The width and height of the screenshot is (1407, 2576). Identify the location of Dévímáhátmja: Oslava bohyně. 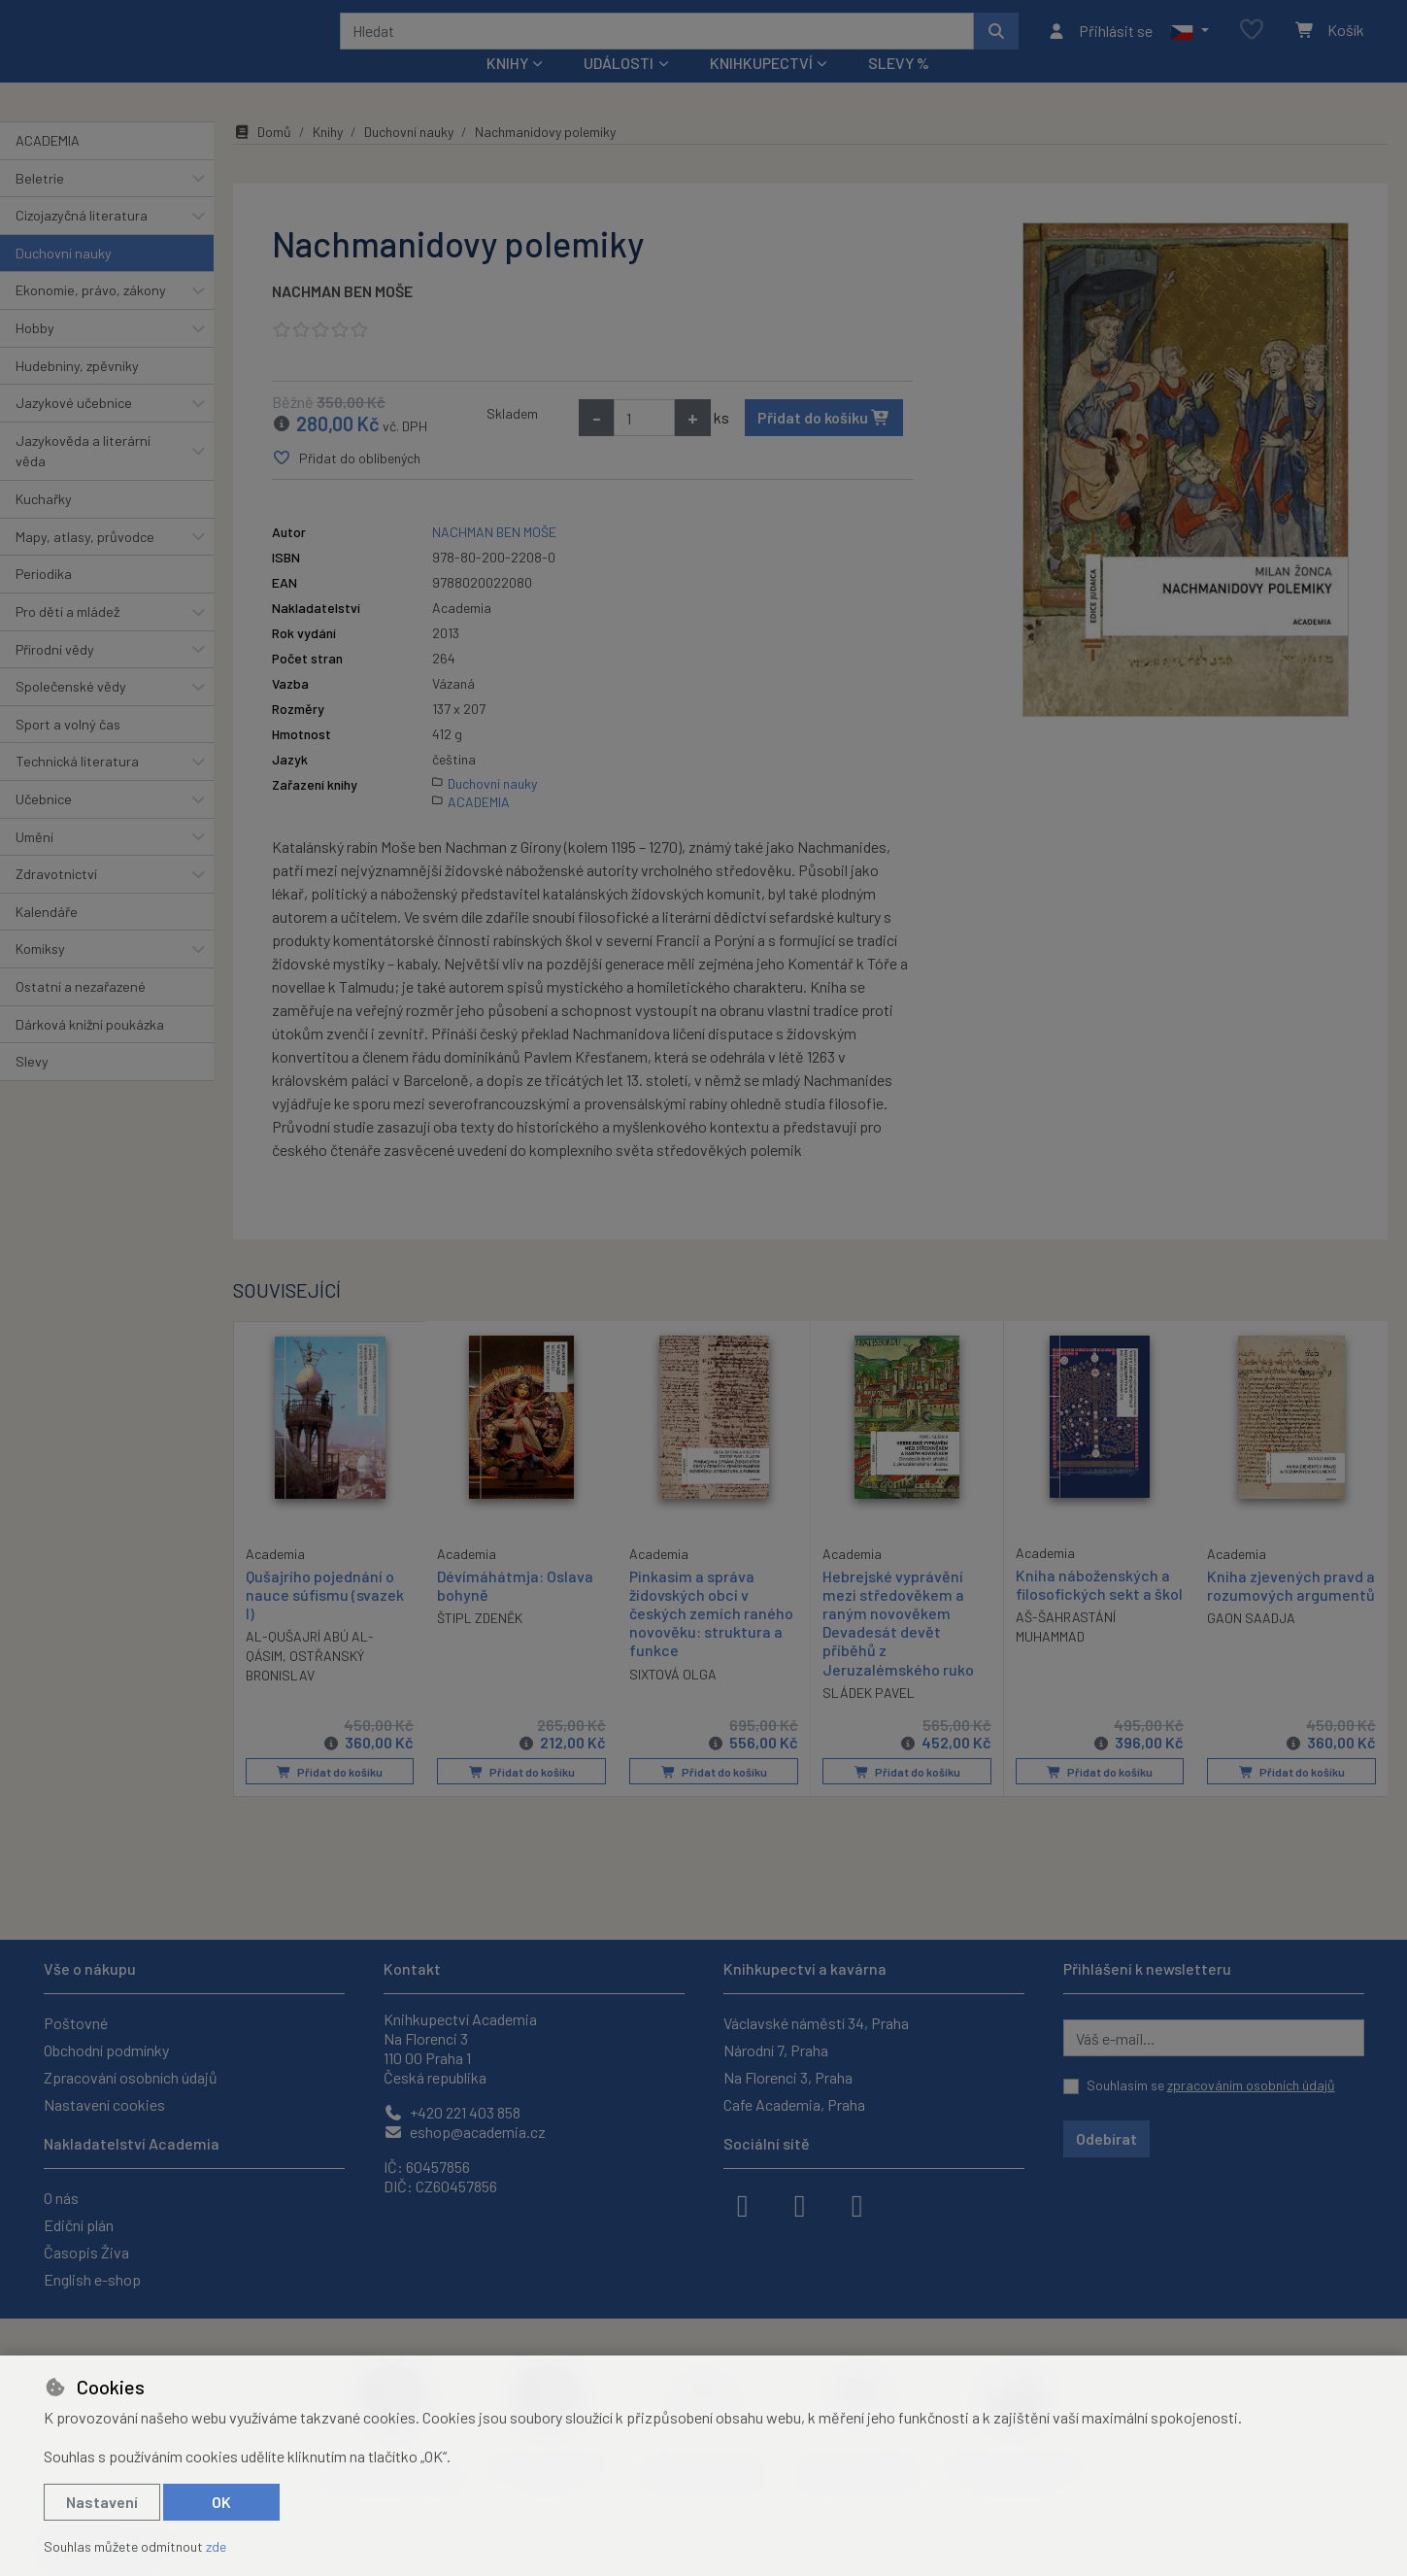
(515, 1610).